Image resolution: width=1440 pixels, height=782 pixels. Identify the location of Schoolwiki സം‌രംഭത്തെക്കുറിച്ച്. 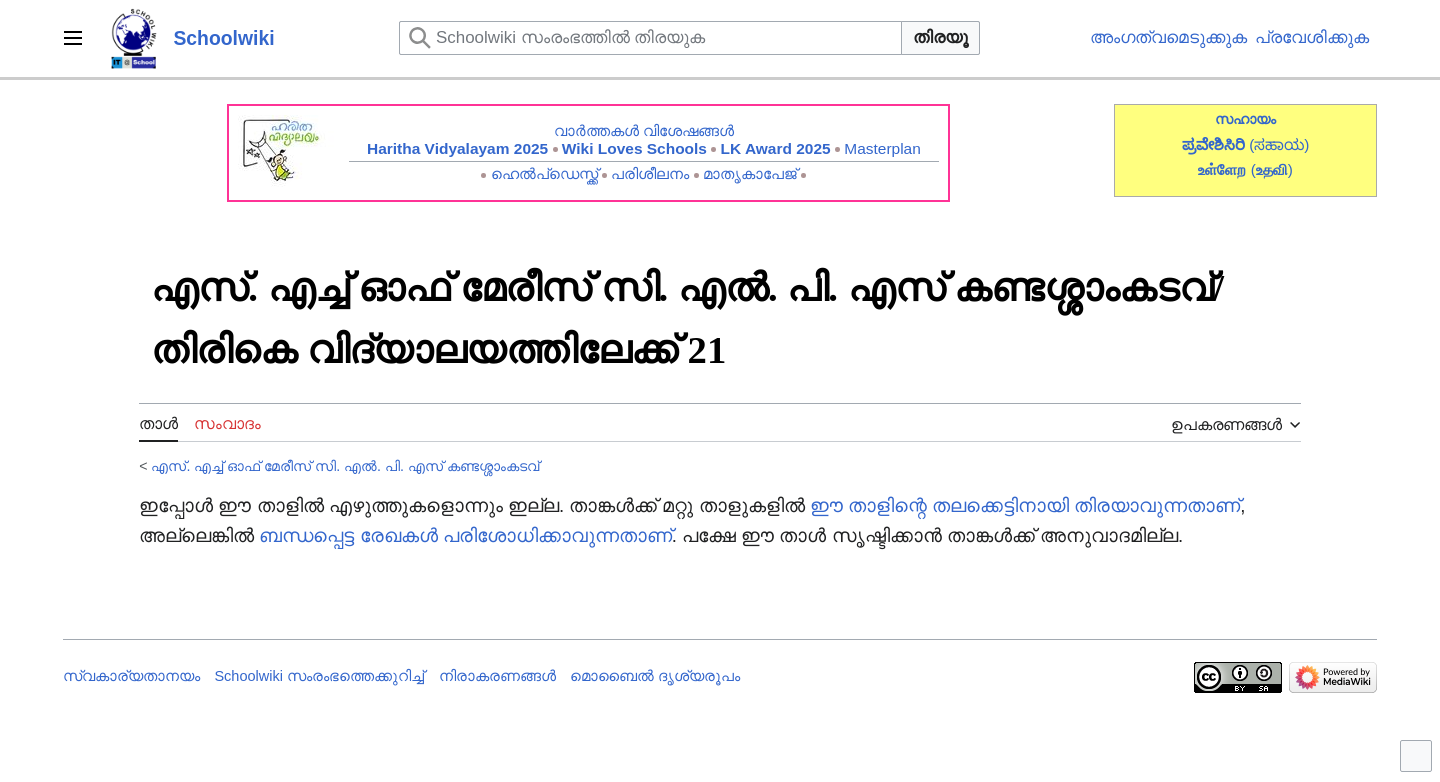
(319, 676).